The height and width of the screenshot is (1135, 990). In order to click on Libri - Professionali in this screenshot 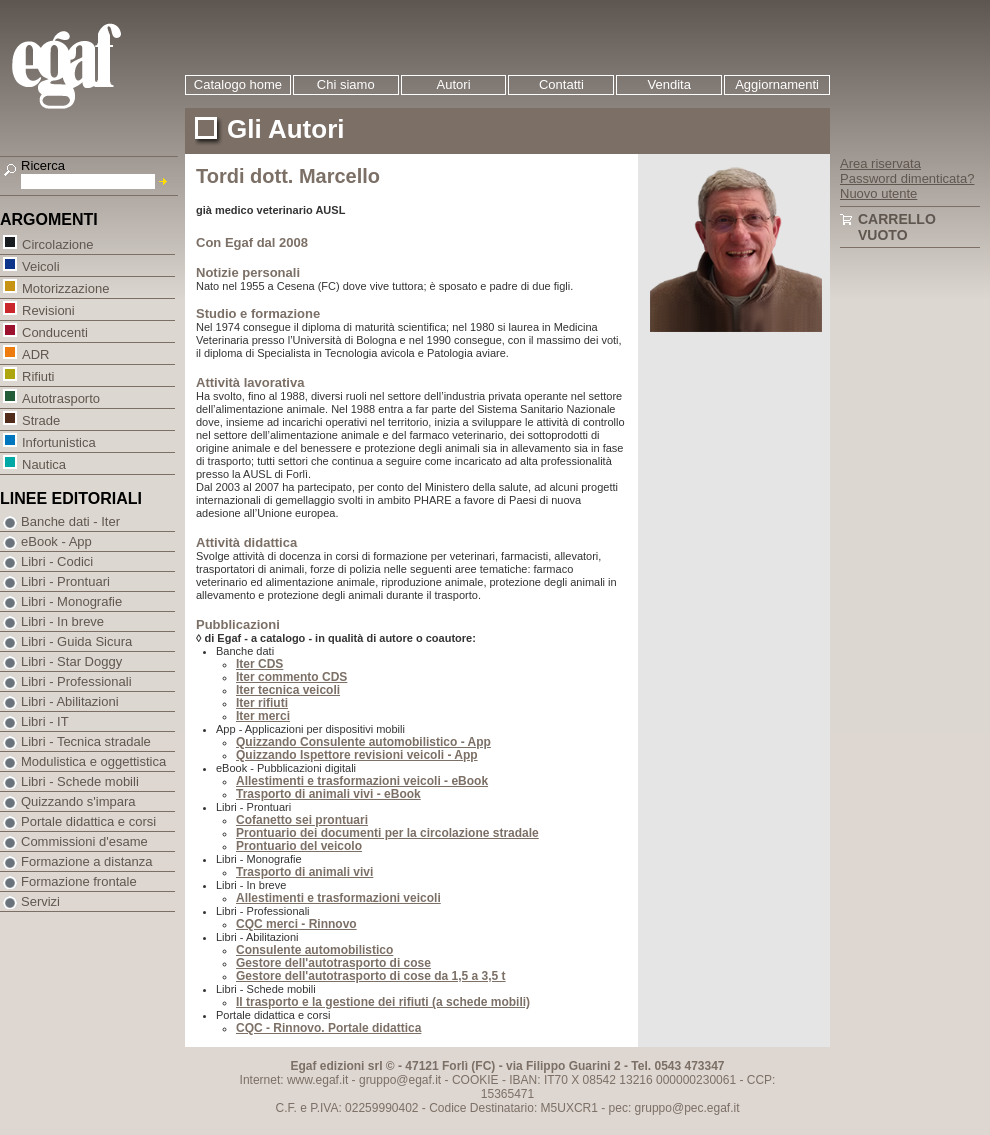, I will do `click(76, 681)`.